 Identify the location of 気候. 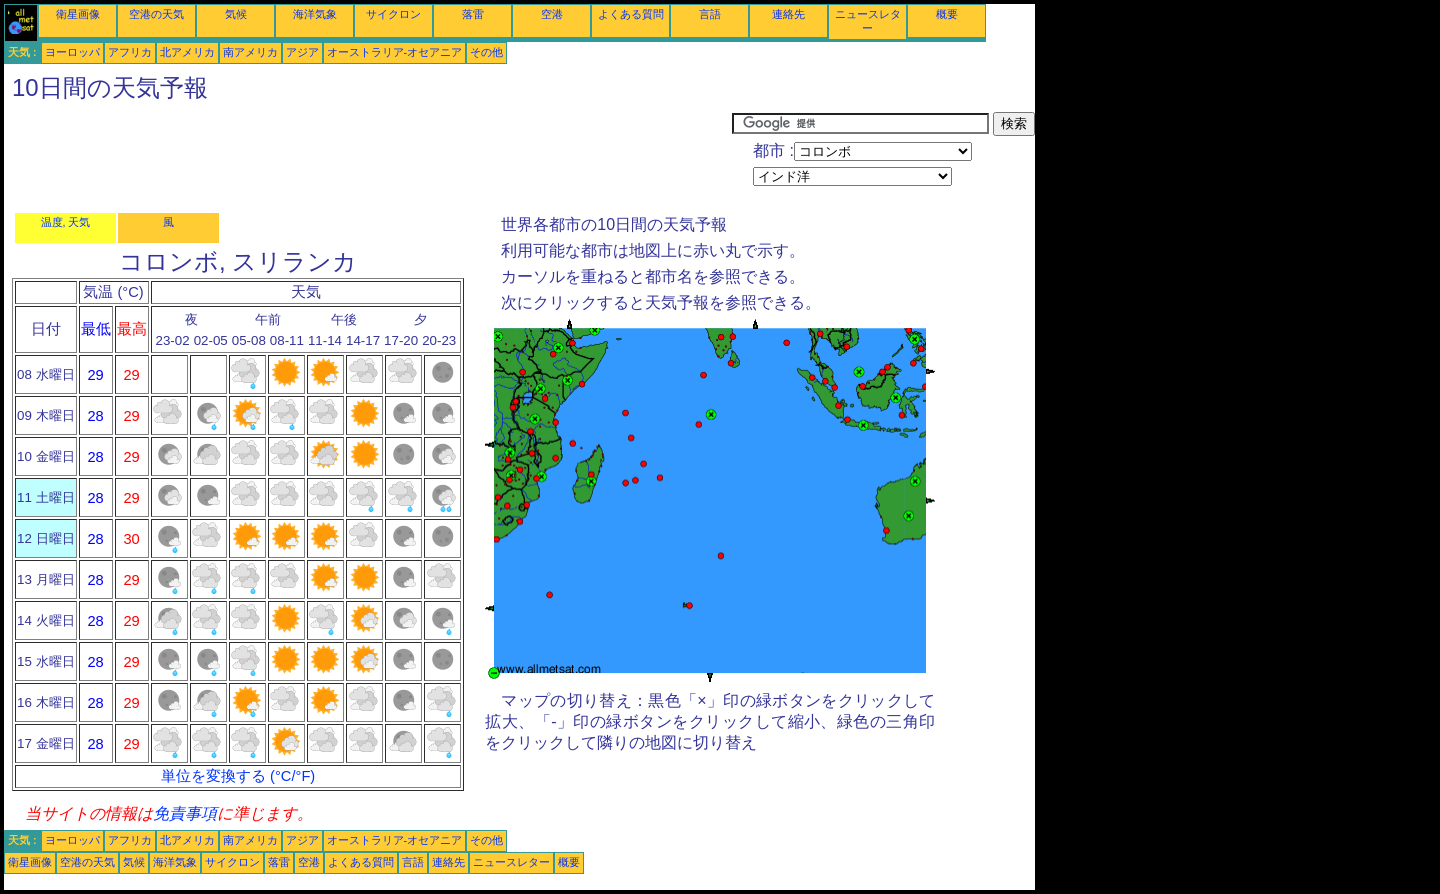
(236, 14).